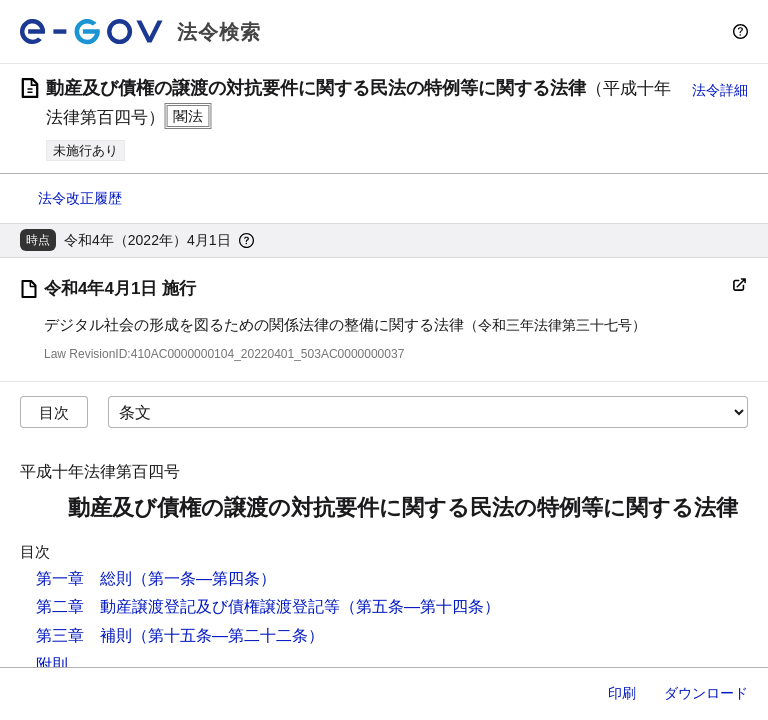 Image resolution: width=768 pixels, height=720 pixels. Describe the element at coordinates (706, 693) in the screenshot. I see `ダウンロード` at that location.